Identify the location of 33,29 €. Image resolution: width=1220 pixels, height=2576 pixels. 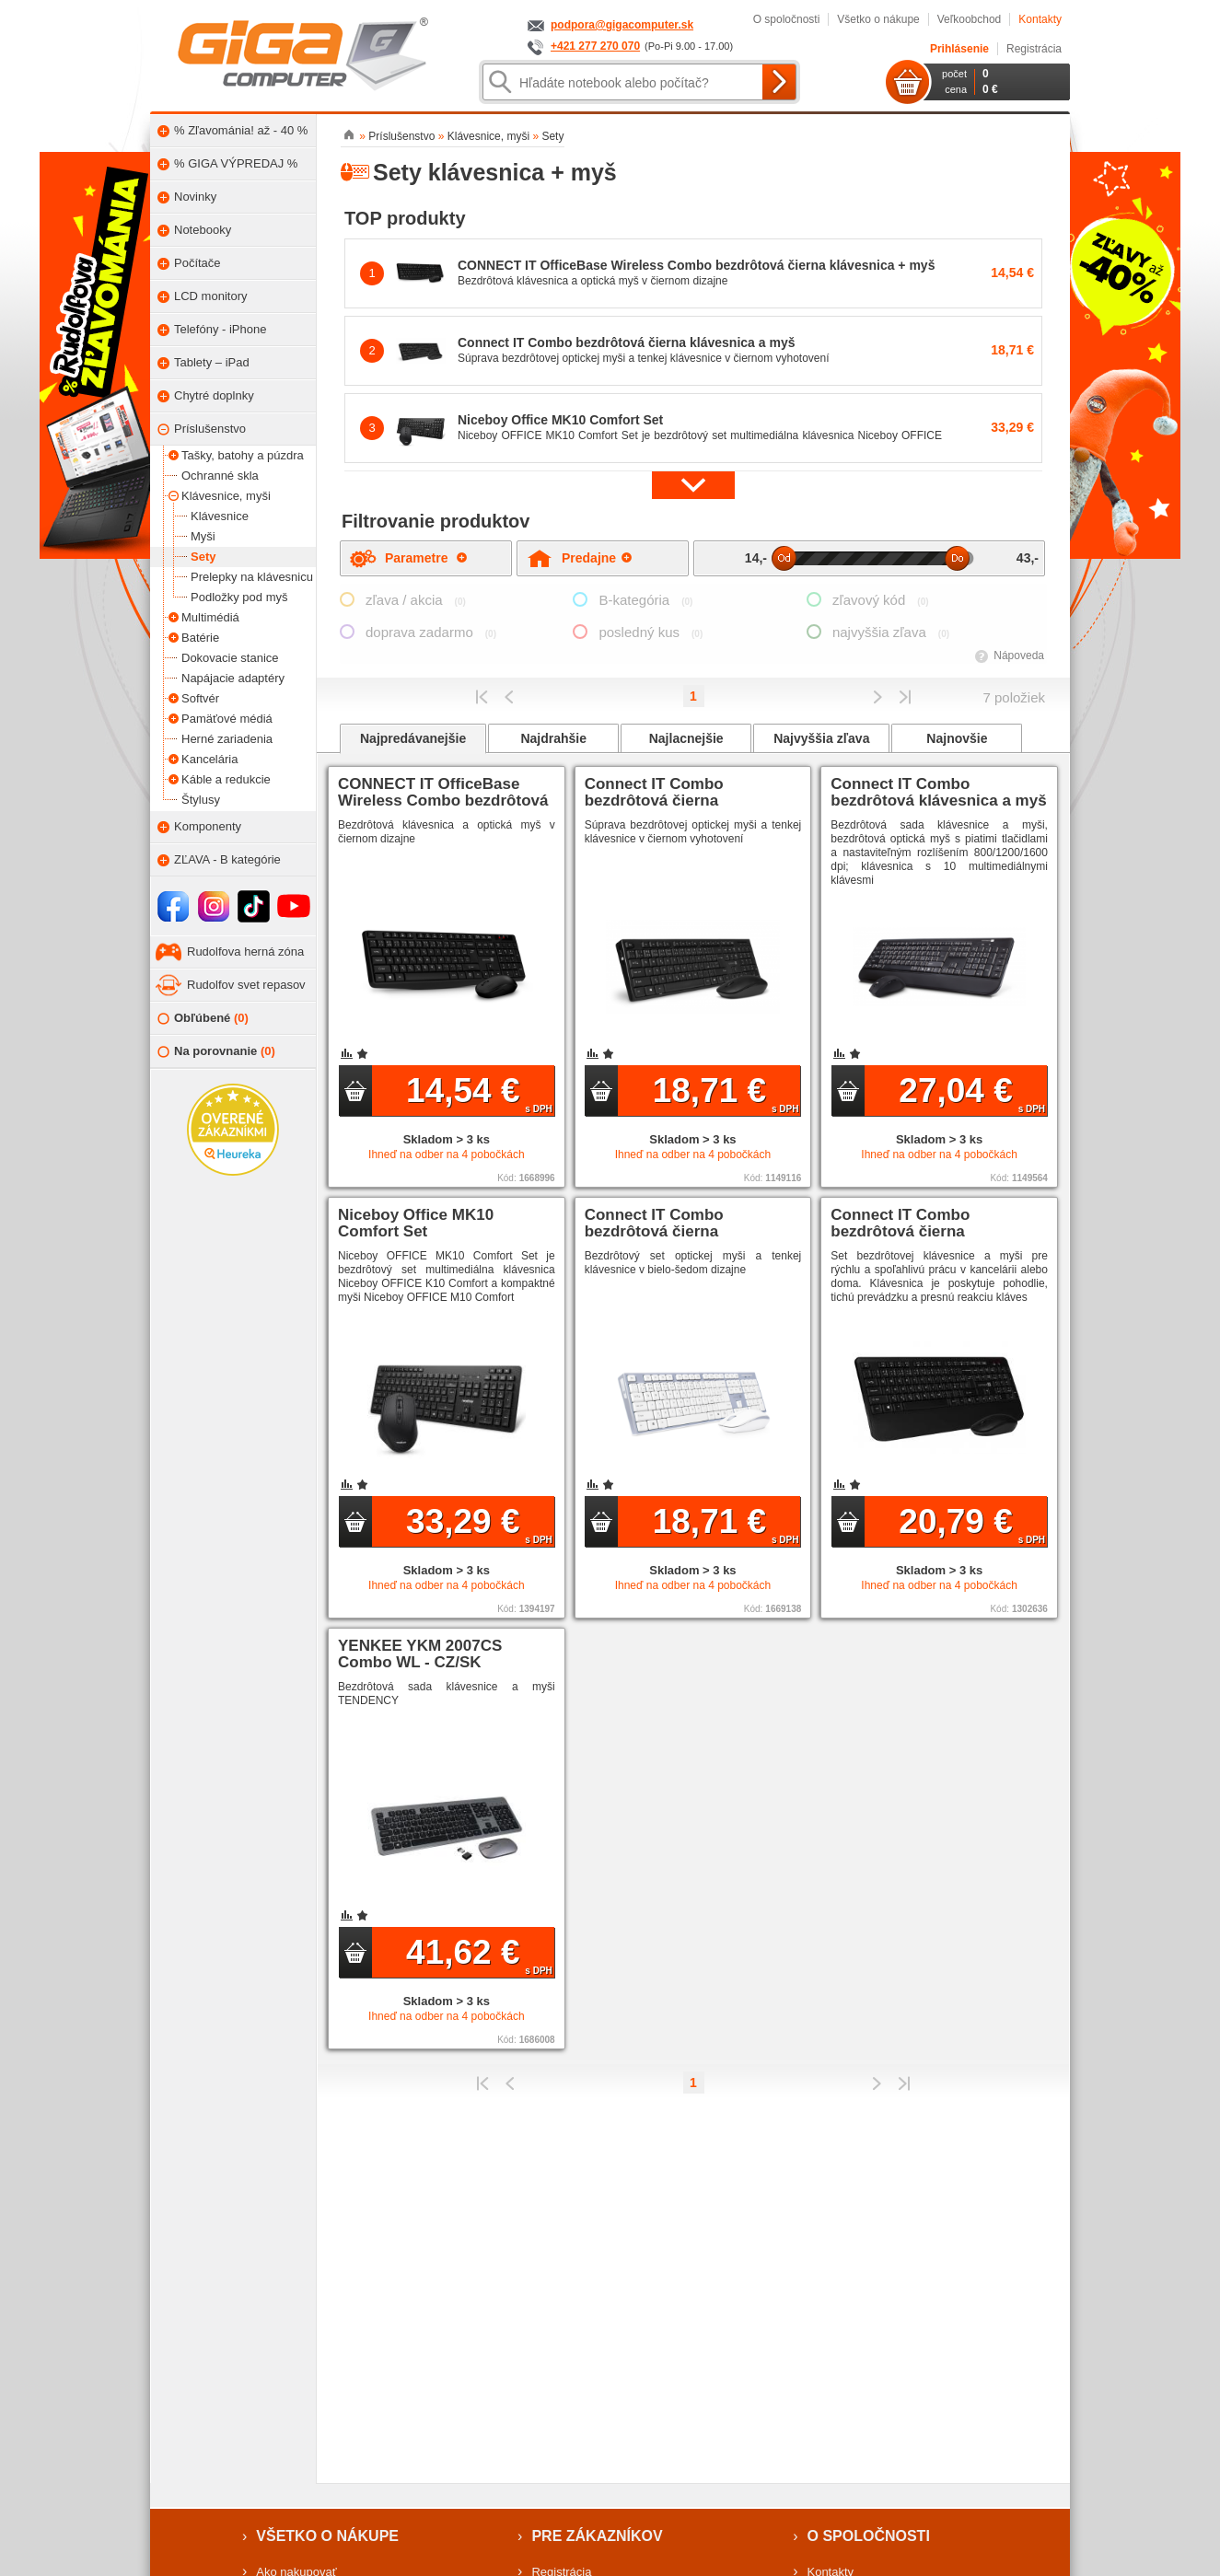
(479, 1524).